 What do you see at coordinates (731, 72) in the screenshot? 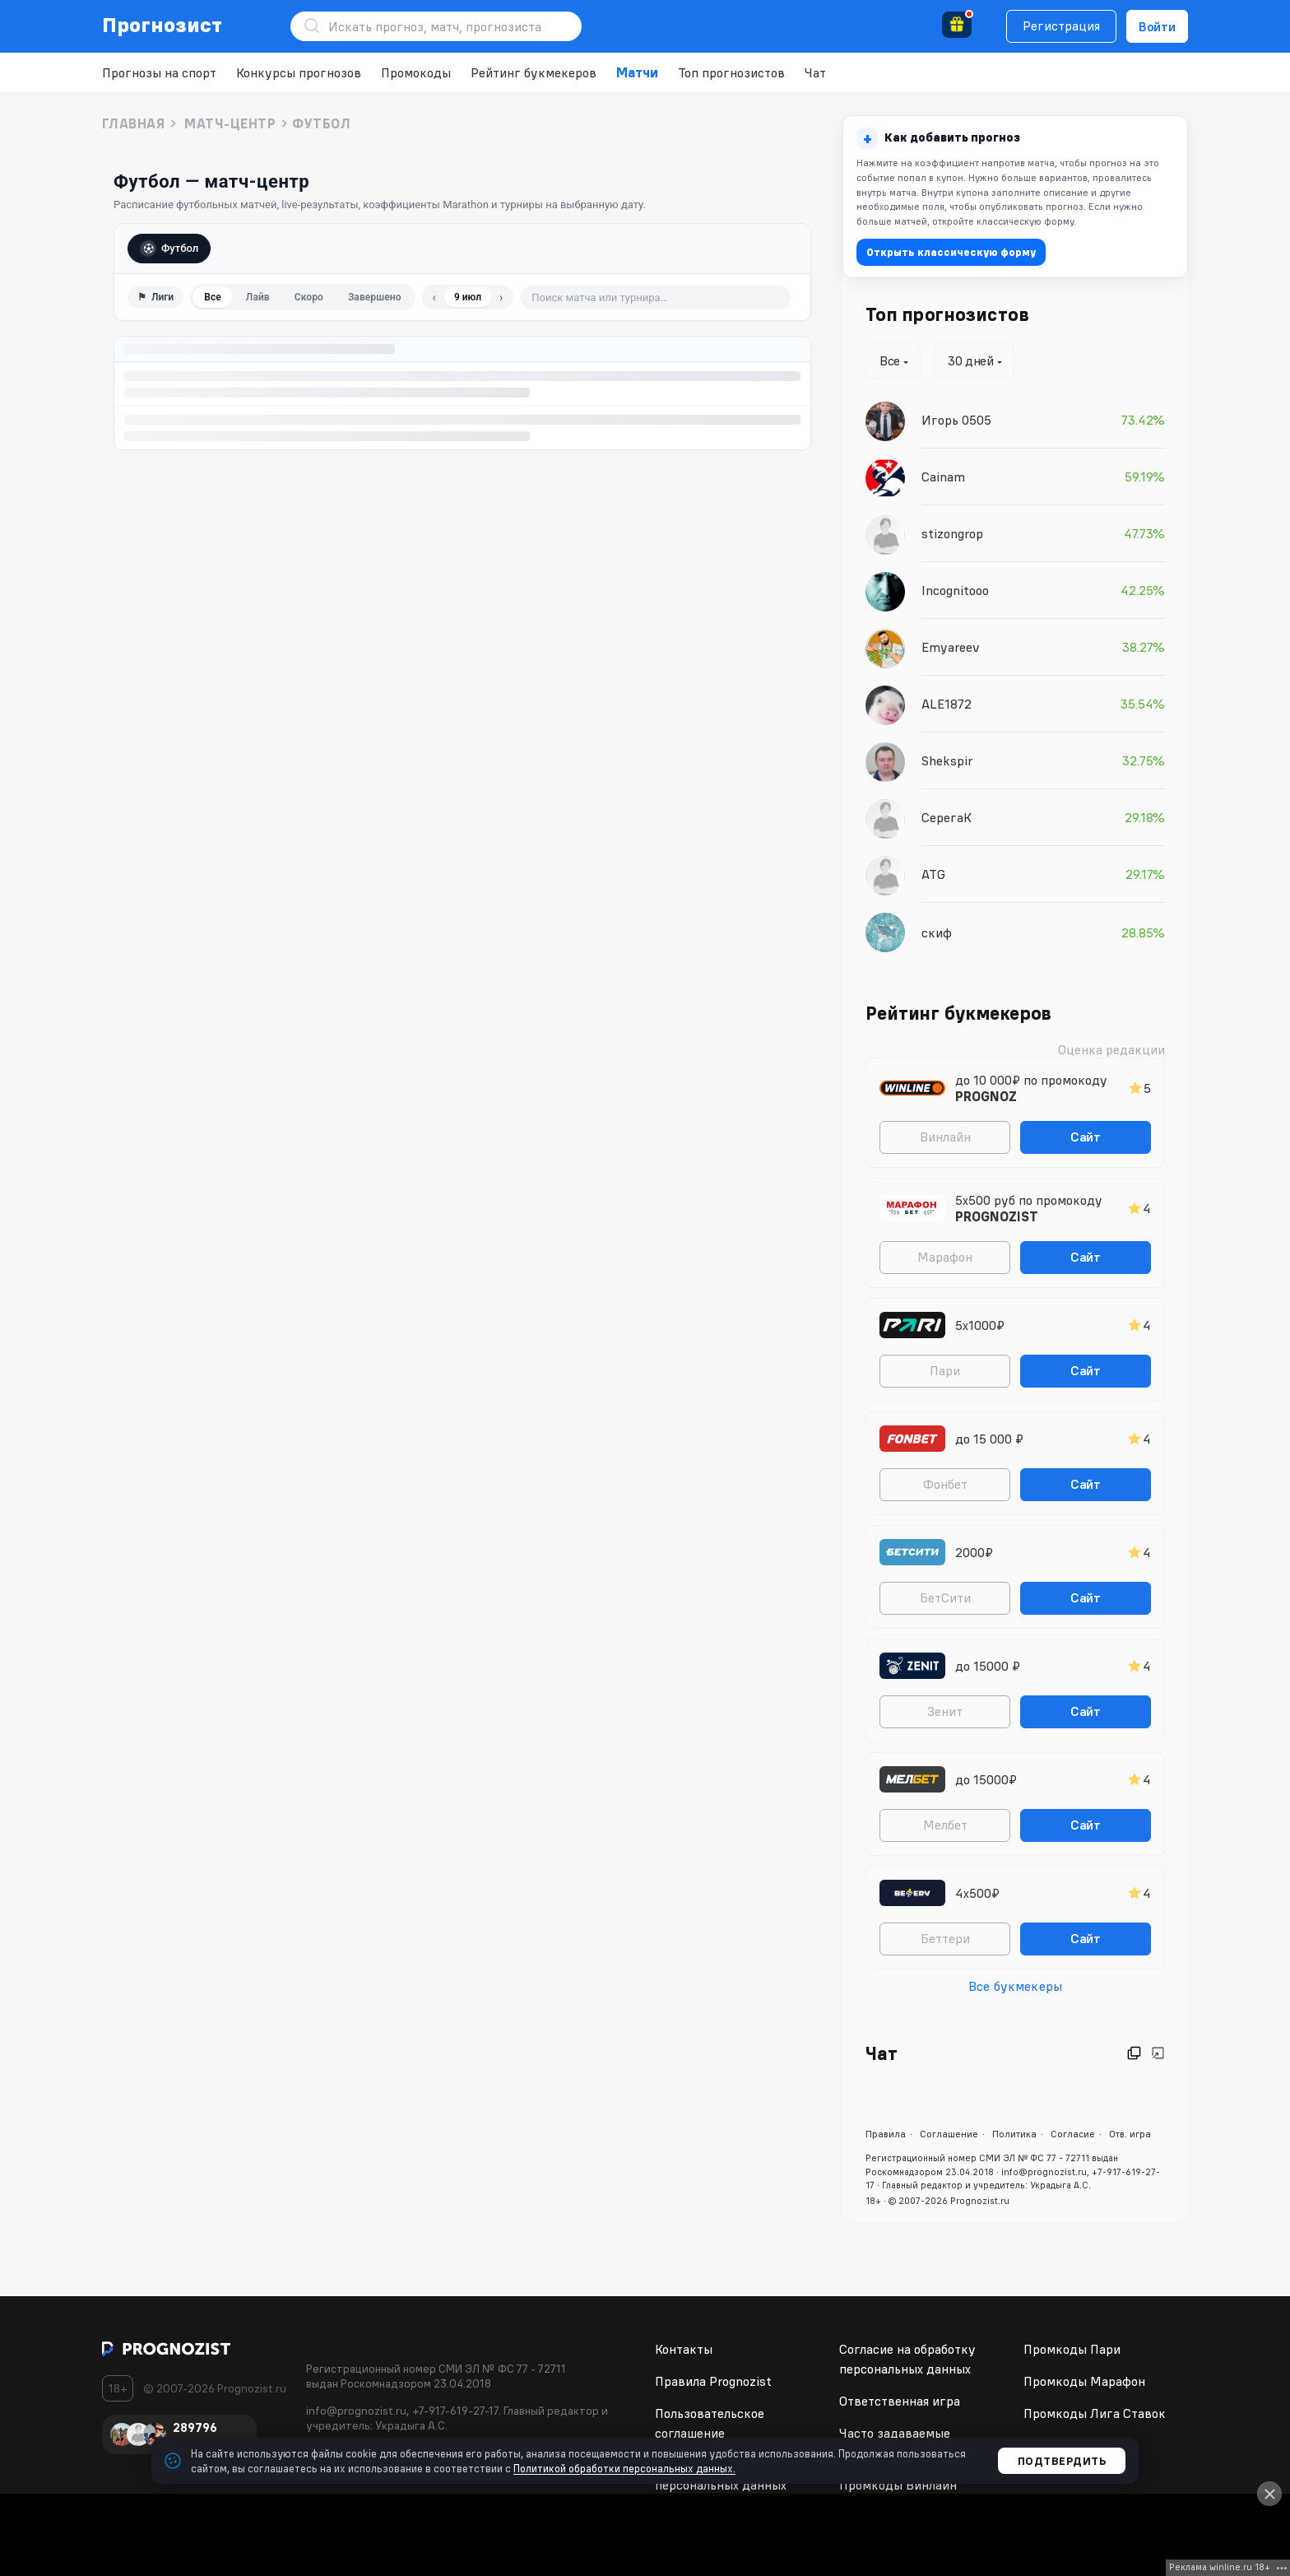
I see `Топ прогнозистов` at bounding box center [731, 72].